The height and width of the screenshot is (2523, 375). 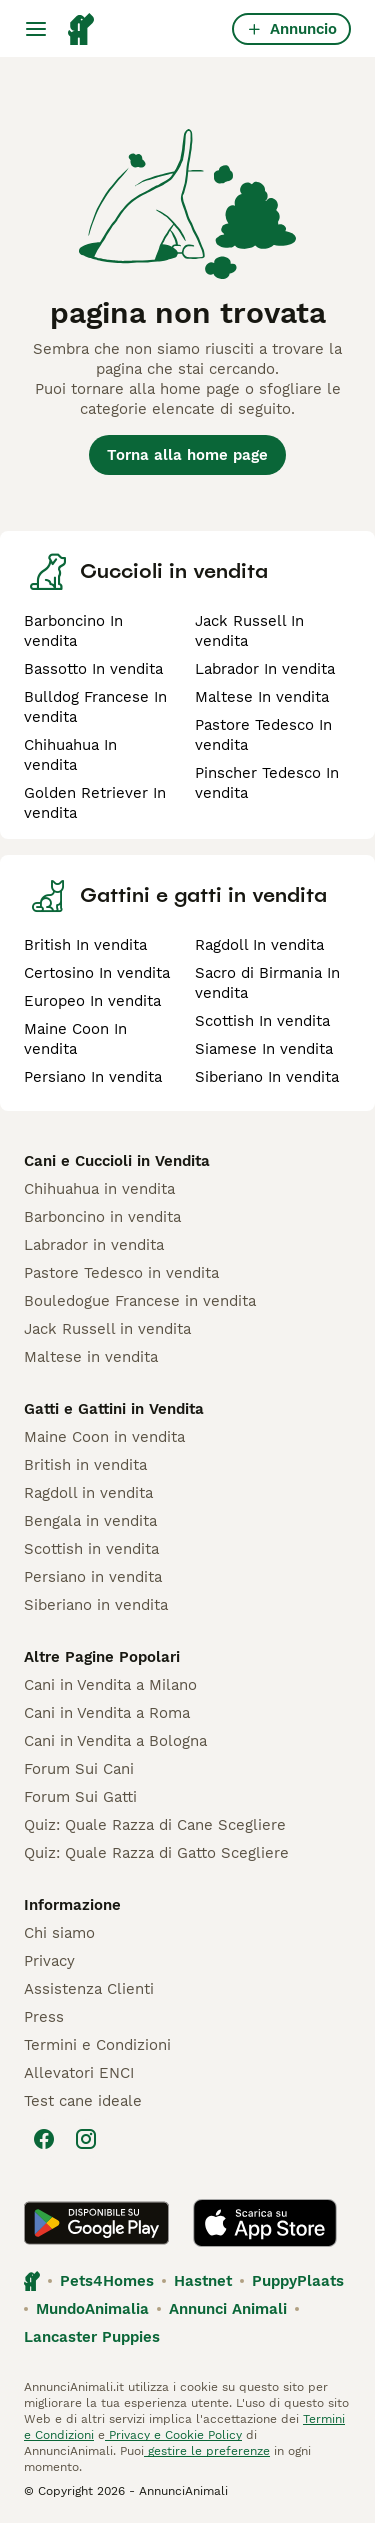 What do you see at coordinates (91, 1549) in the screenshot?
I see `Scottish in vendita` at bounding box center [91, 1549].